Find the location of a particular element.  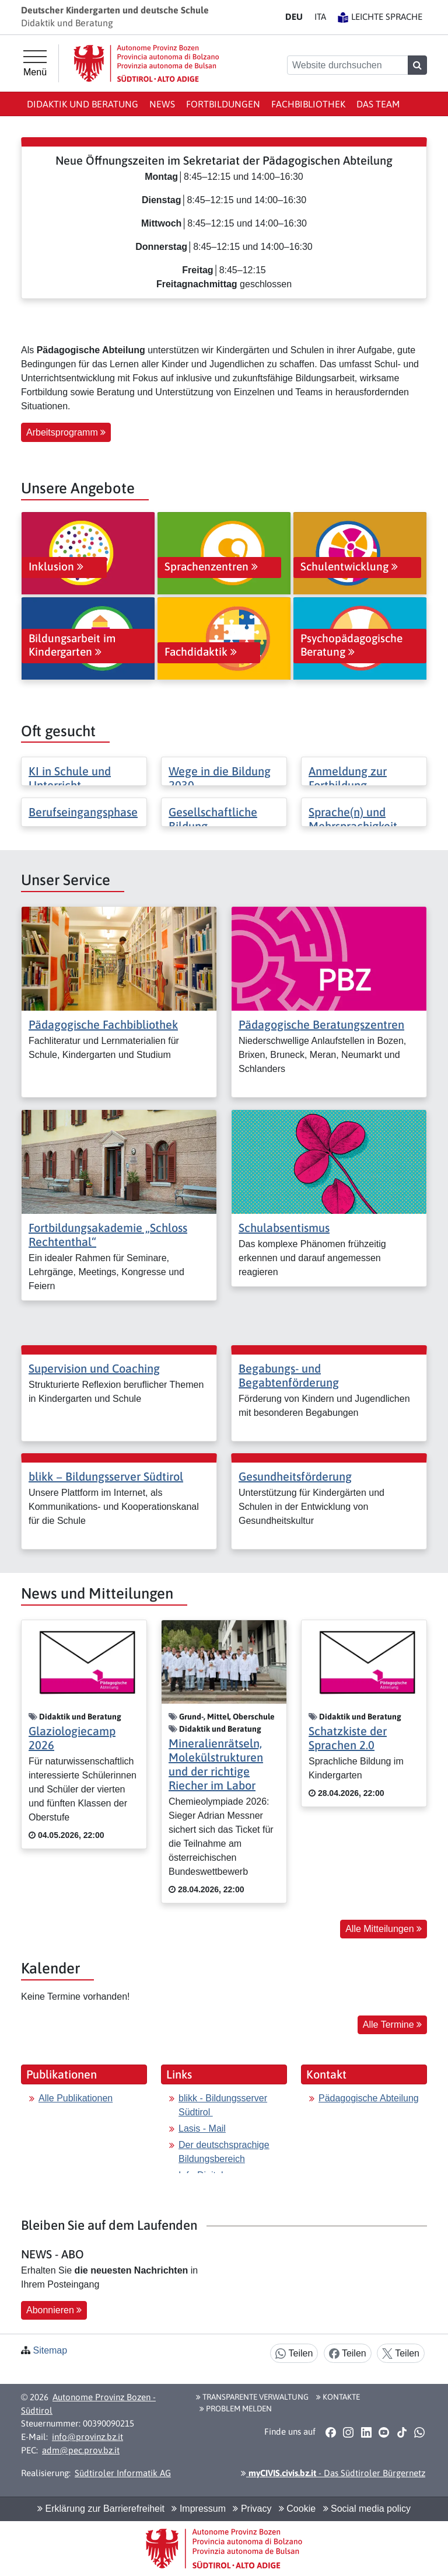

Erklärung zur Barrierefreiheit is located at coordinates (100, 2509).